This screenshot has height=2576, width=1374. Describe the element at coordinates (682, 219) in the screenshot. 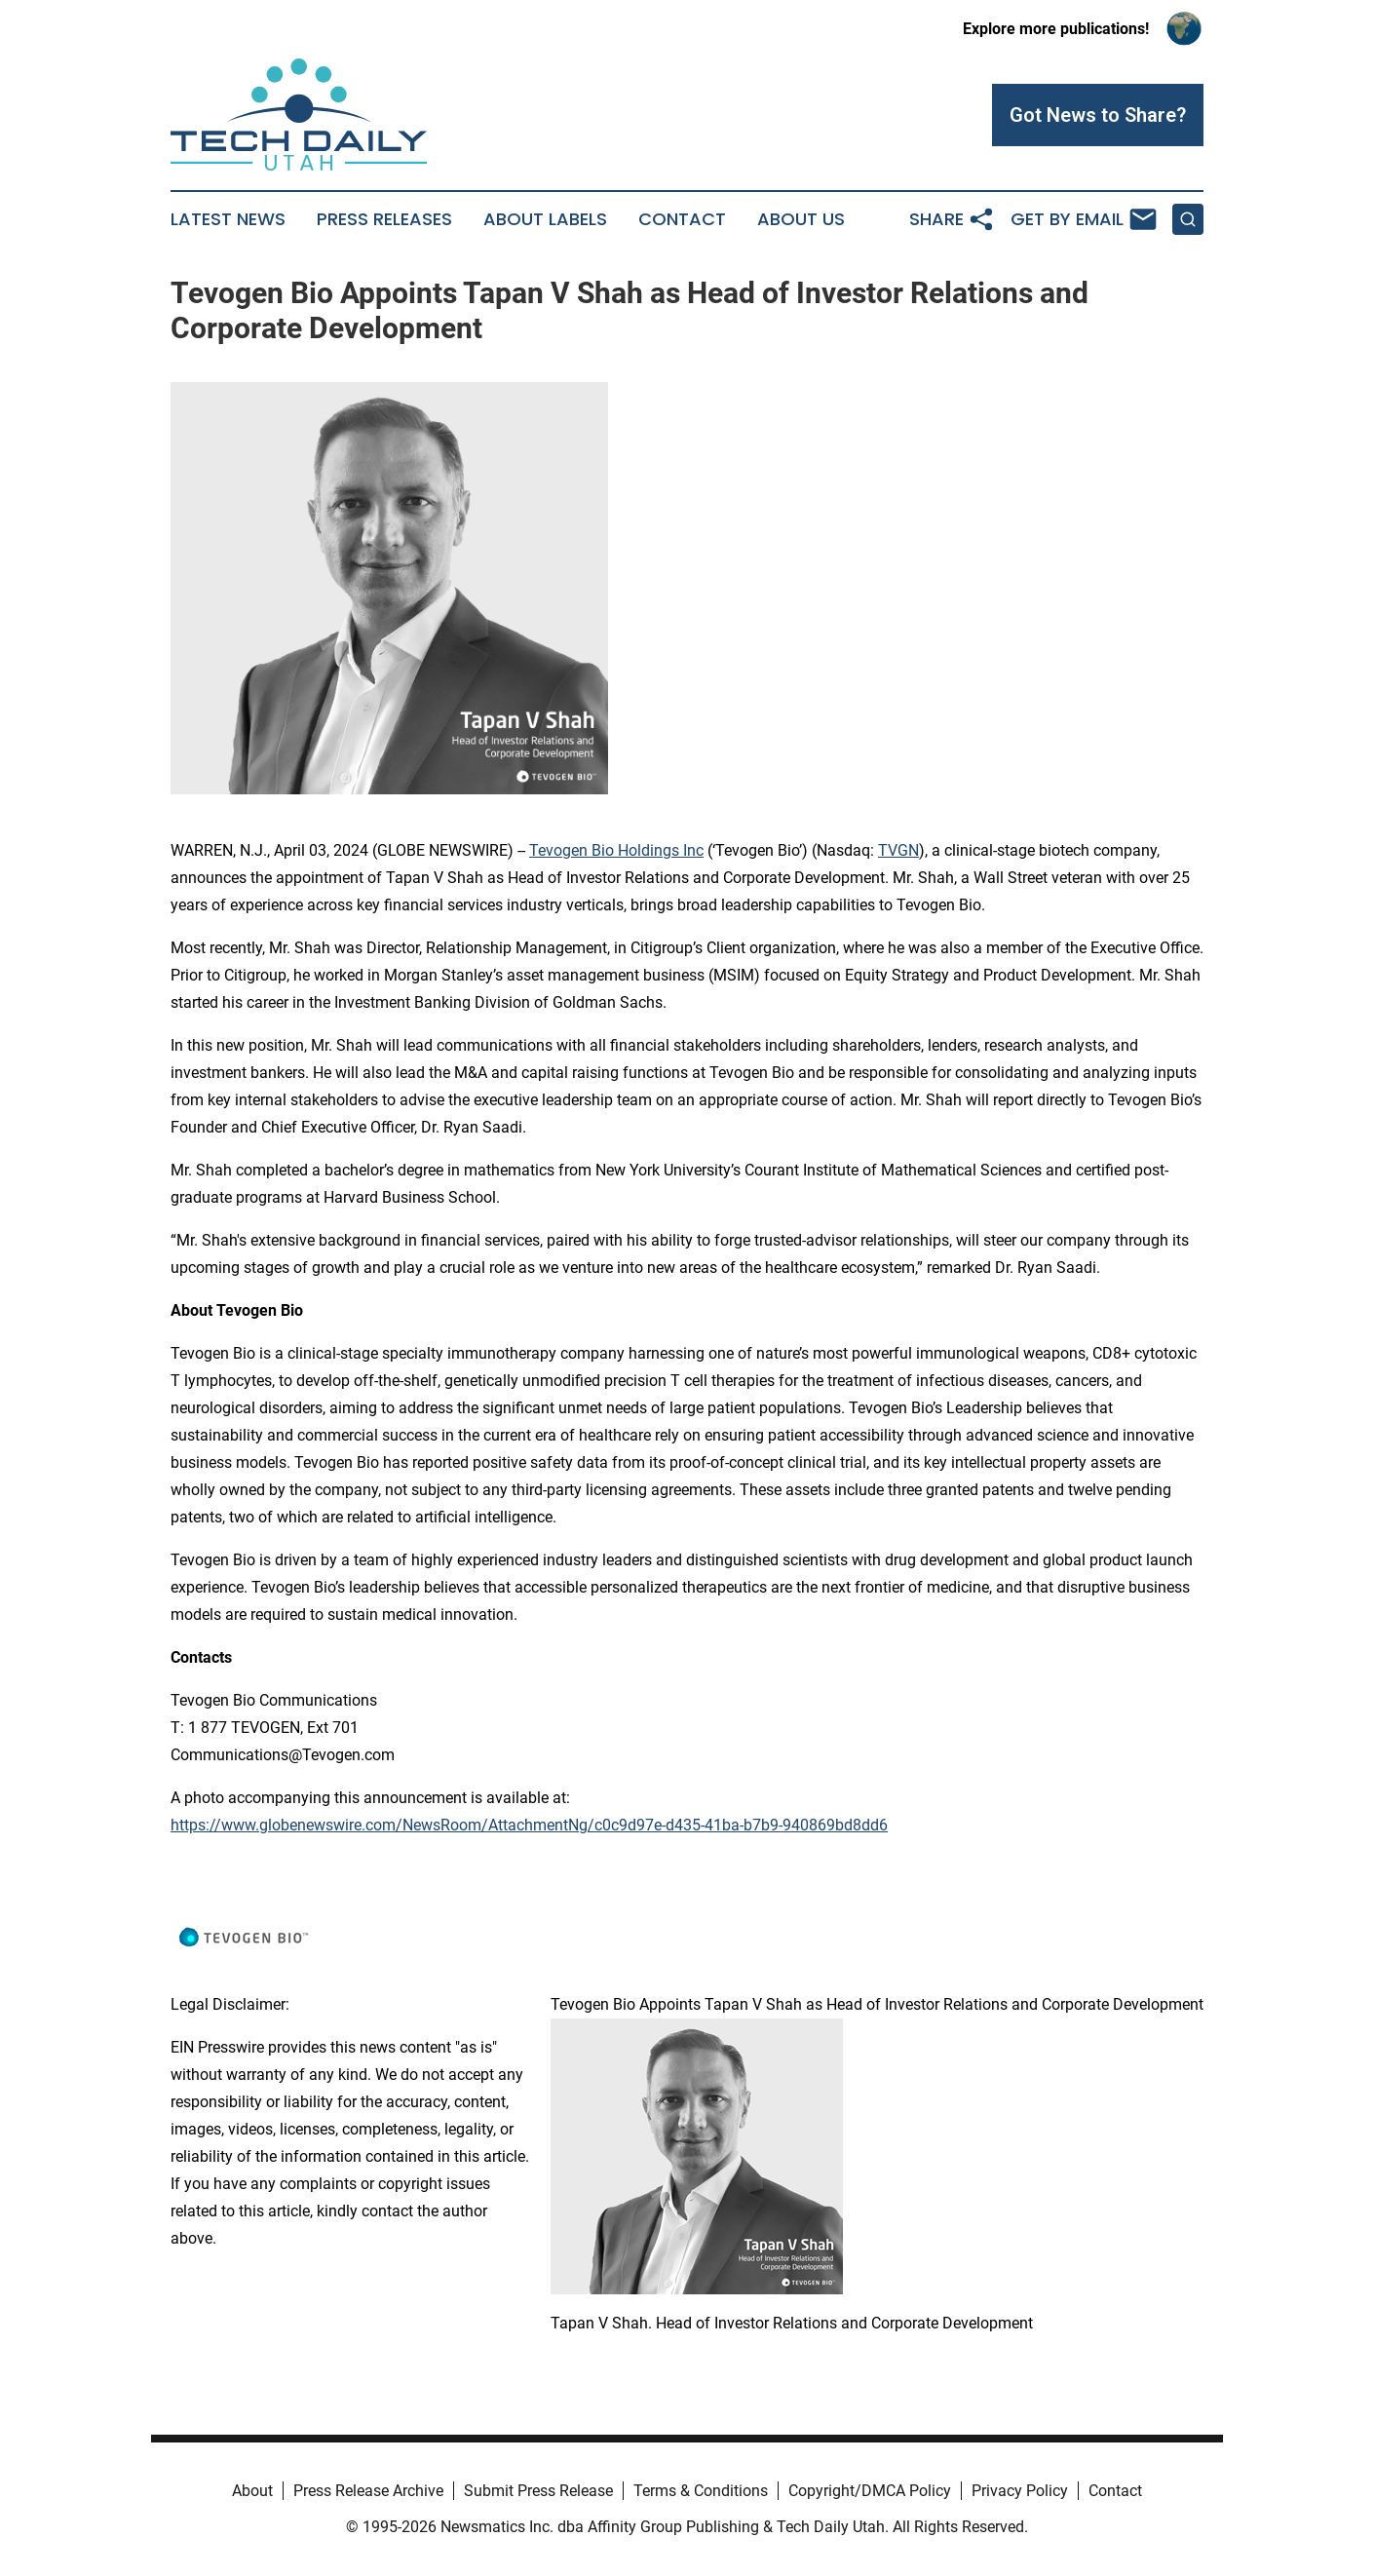

I see `Contact` at that location.